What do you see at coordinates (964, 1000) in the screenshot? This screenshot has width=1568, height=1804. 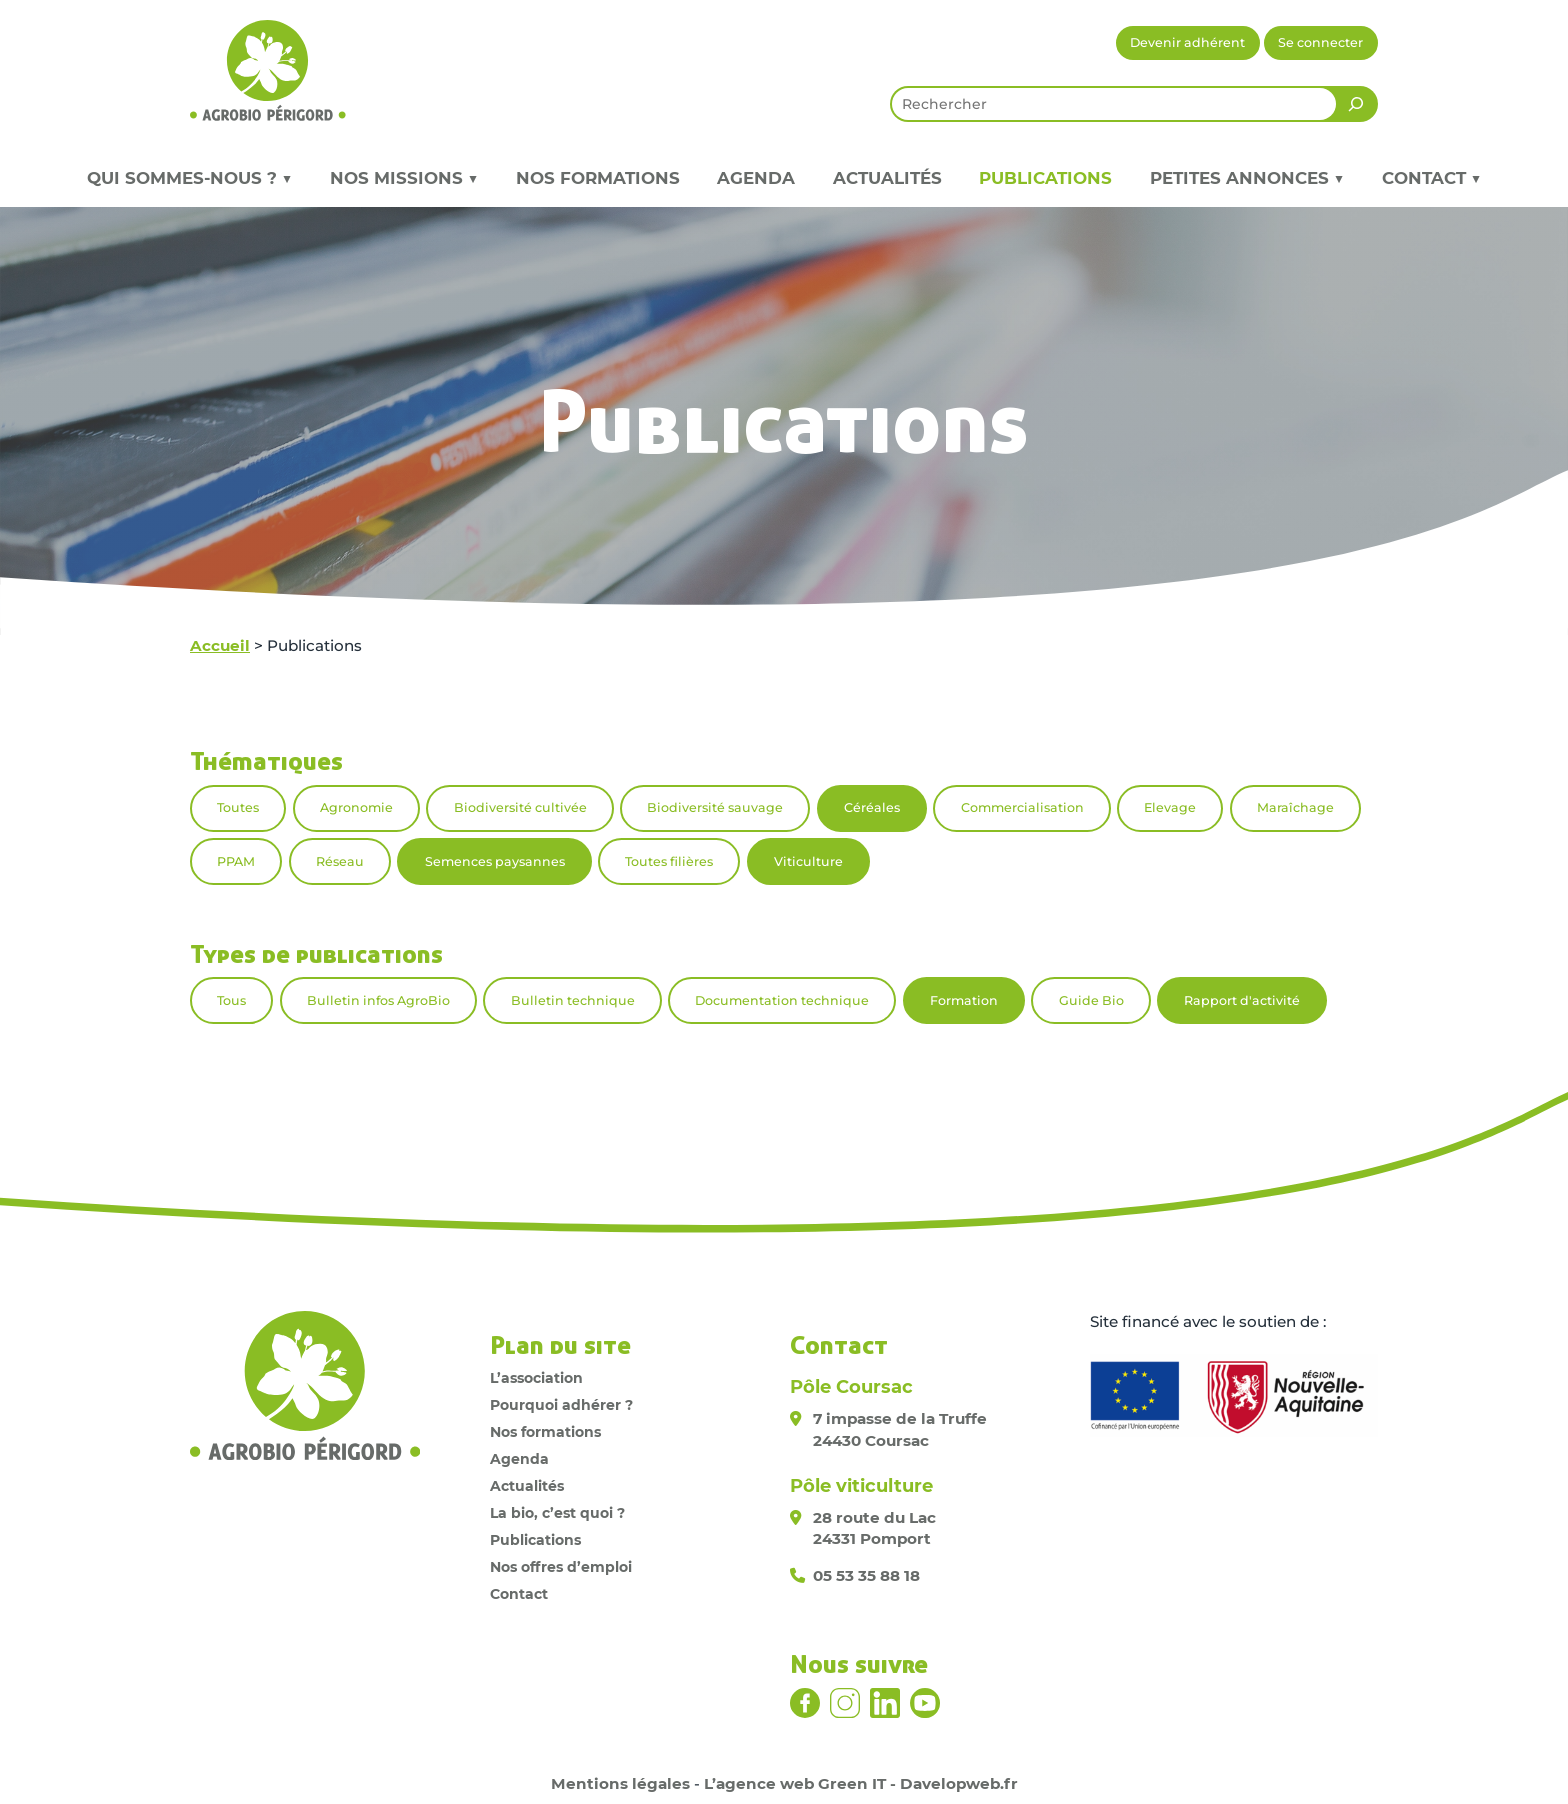 I see `Formation` at bounding box center [964, 1000].